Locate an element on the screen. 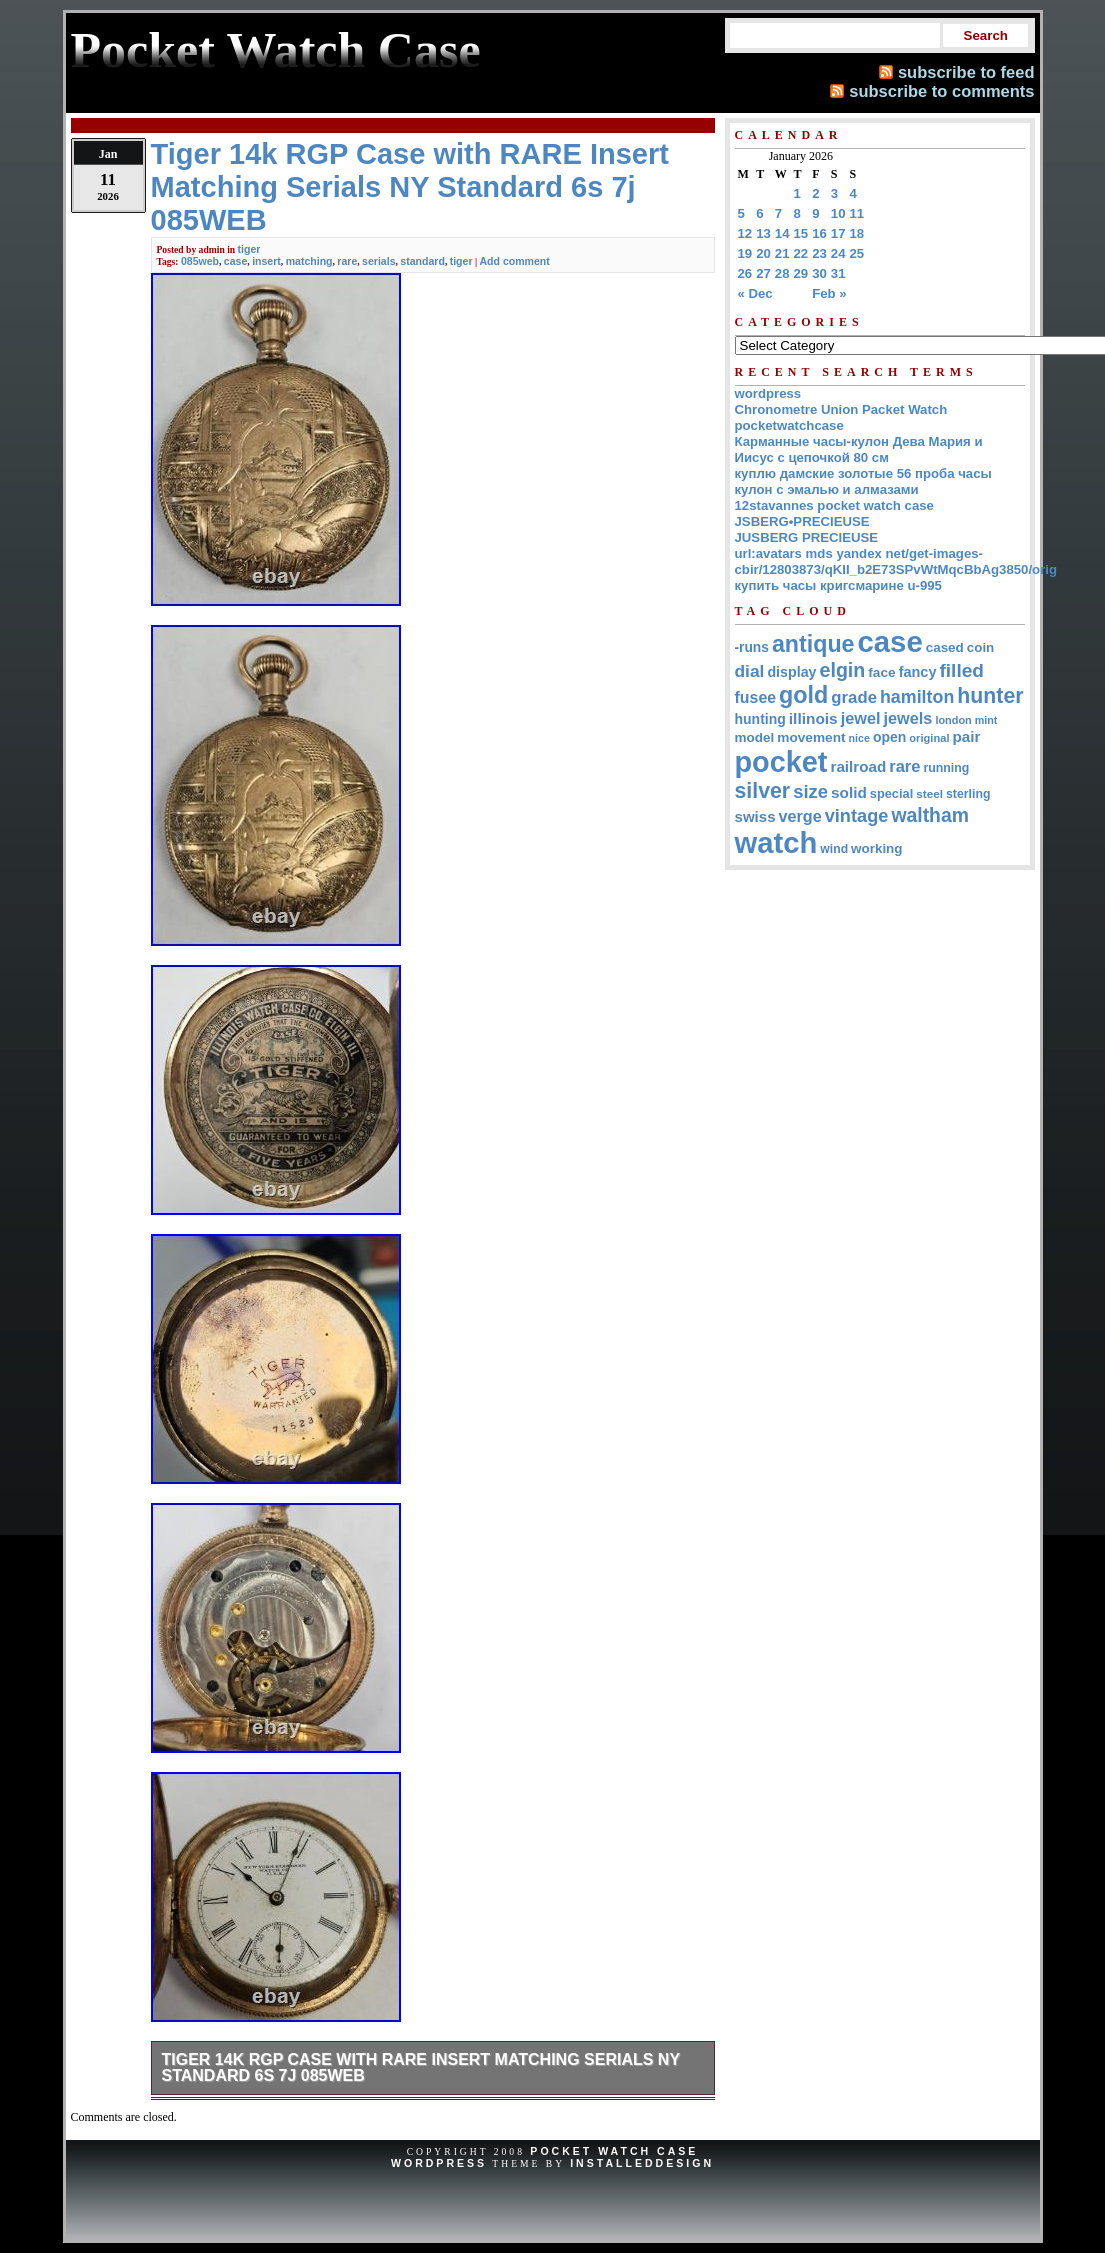  mint is located at coordinates (986, 720).